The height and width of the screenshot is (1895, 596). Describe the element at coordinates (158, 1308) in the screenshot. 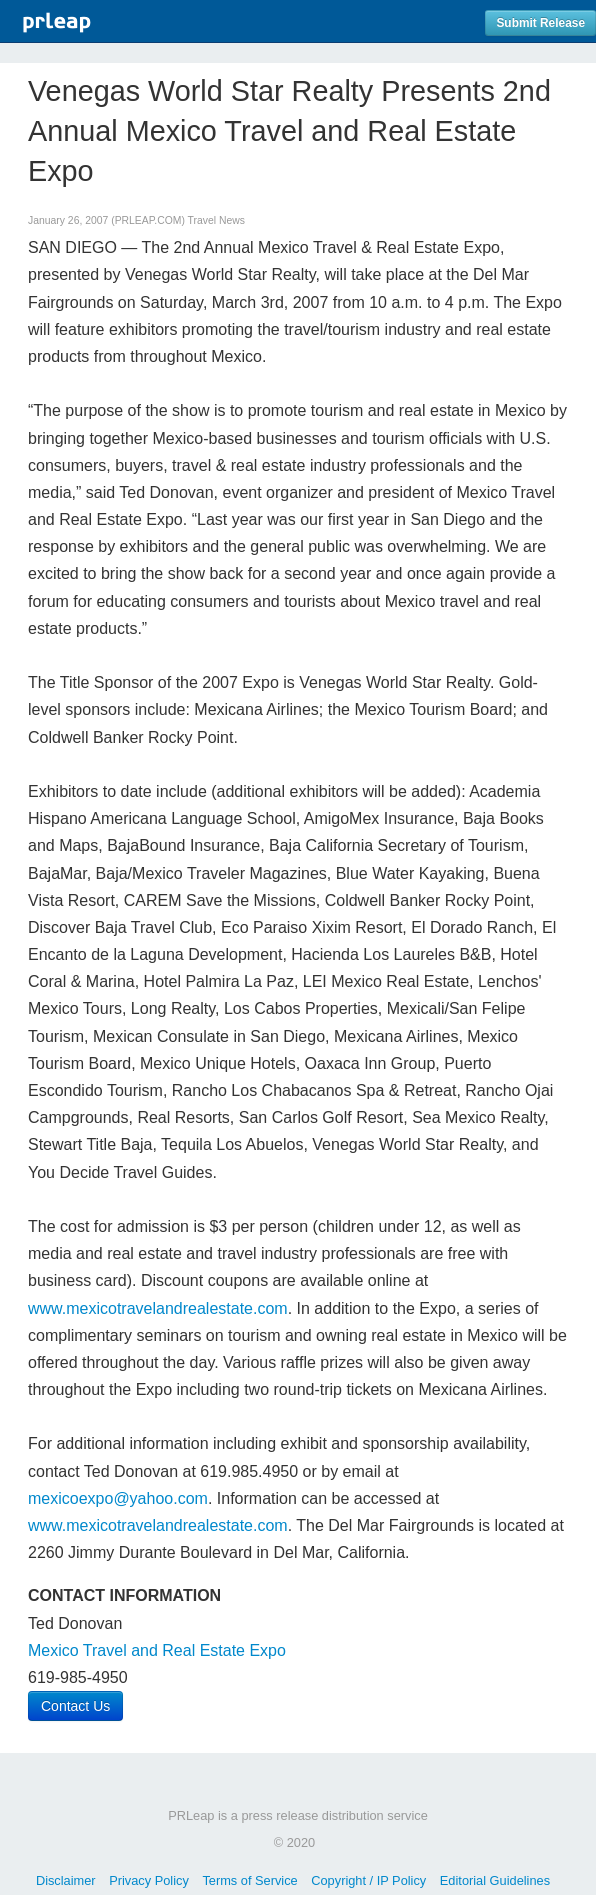

I see `www.mexicotravelandrealestate.com` at that location.